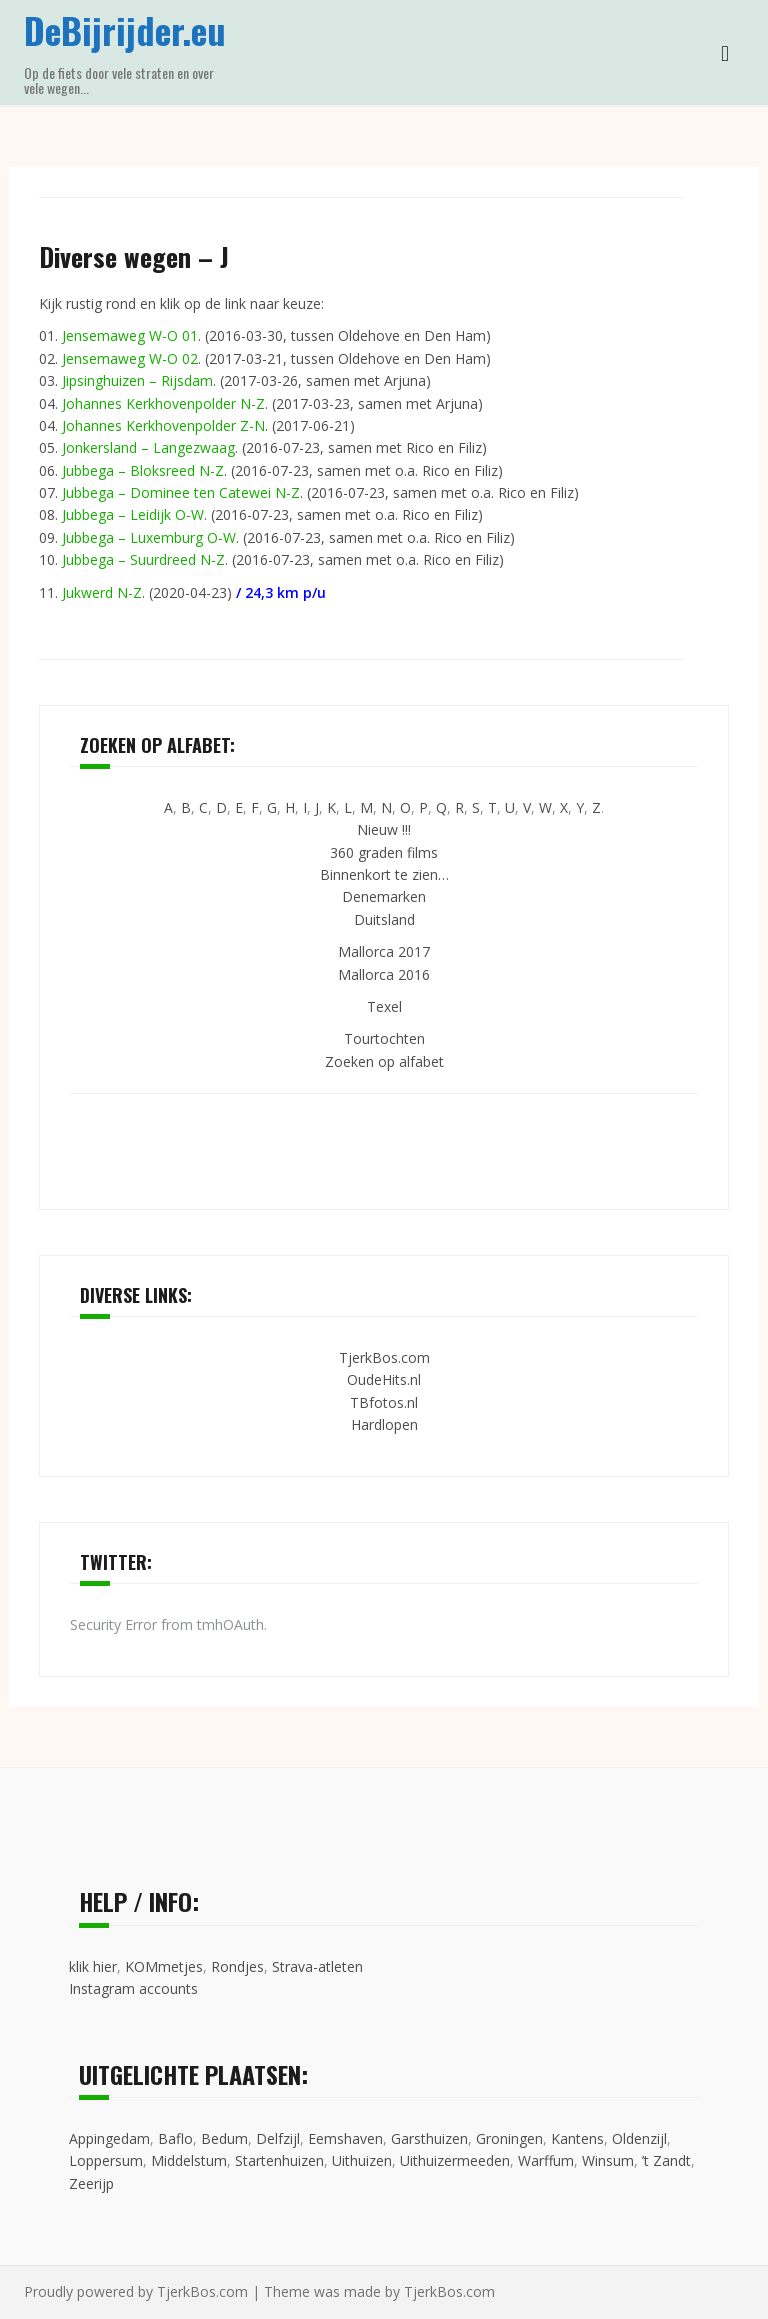  Describe the element at coordinates (109, 2138) in the screenshot. I see `Appingedam` at that location.